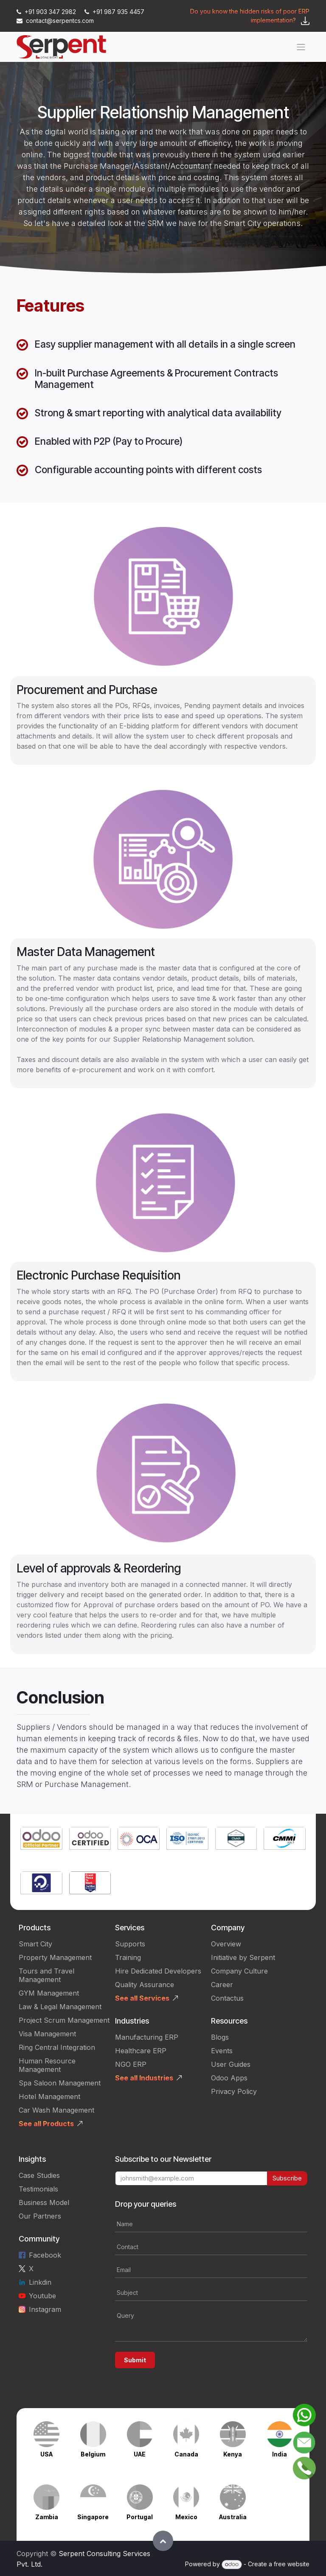  I want to click on Healthcare ERP, so click(140, 2050).